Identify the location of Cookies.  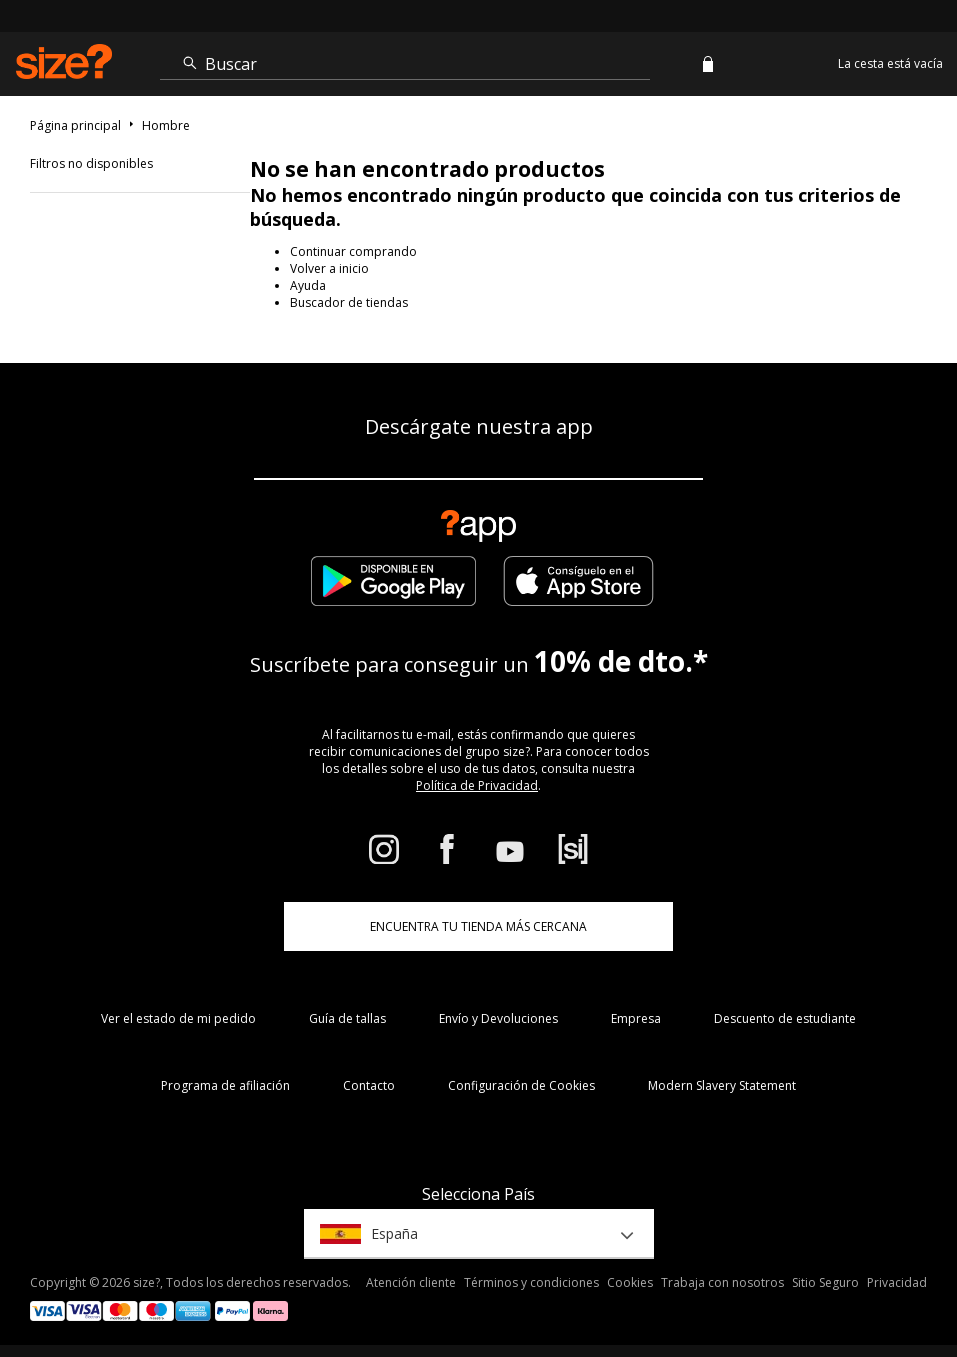
(630, 1282).